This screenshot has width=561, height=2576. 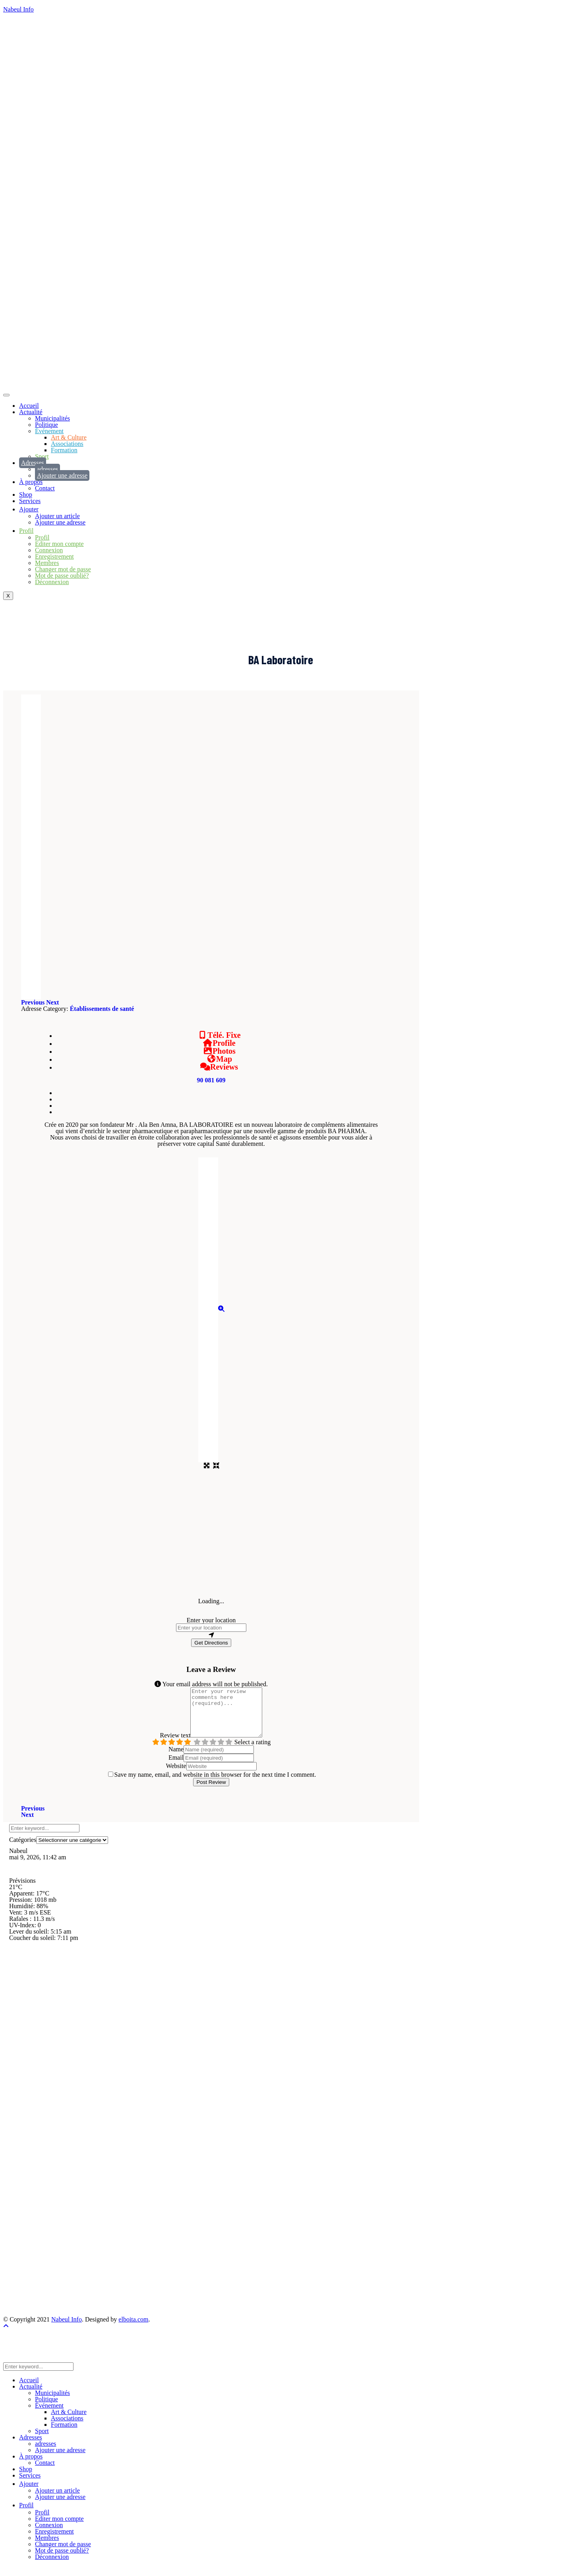 I want to click on Établissements de santé, so click(x=102, y=1008).